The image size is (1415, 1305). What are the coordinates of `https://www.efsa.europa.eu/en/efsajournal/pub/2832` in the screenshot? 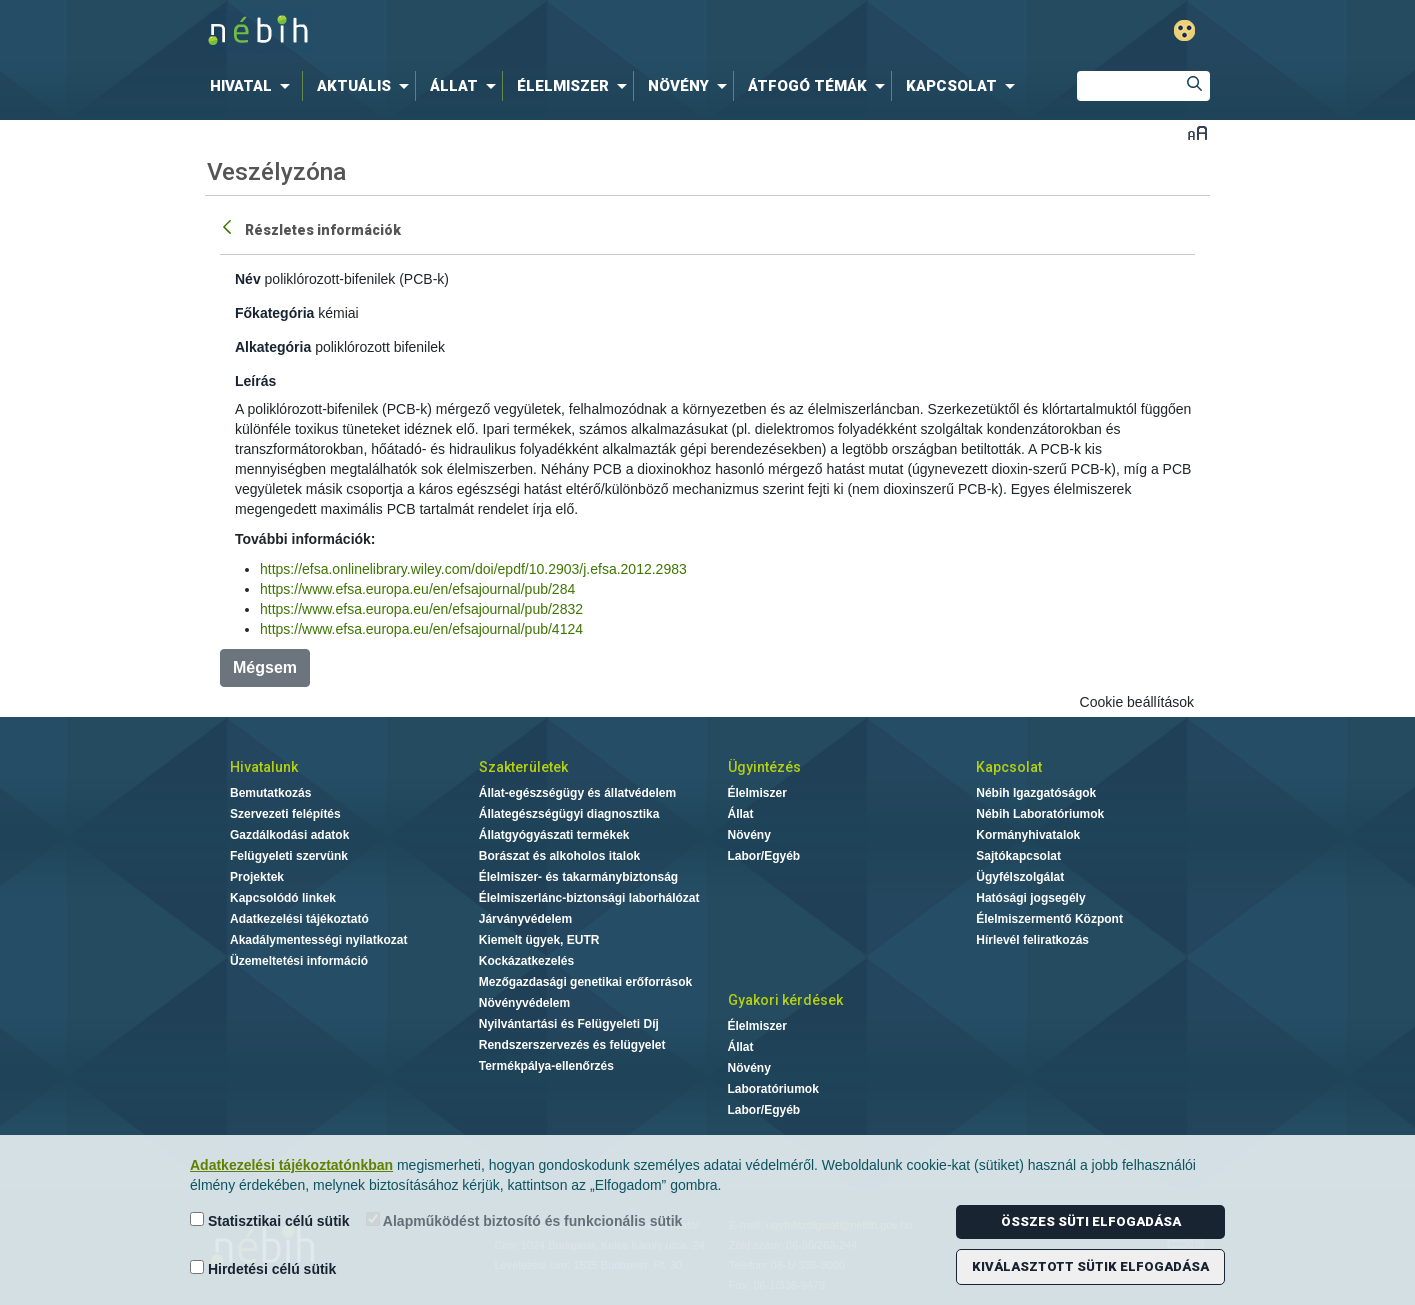 It's located at (421, 609).